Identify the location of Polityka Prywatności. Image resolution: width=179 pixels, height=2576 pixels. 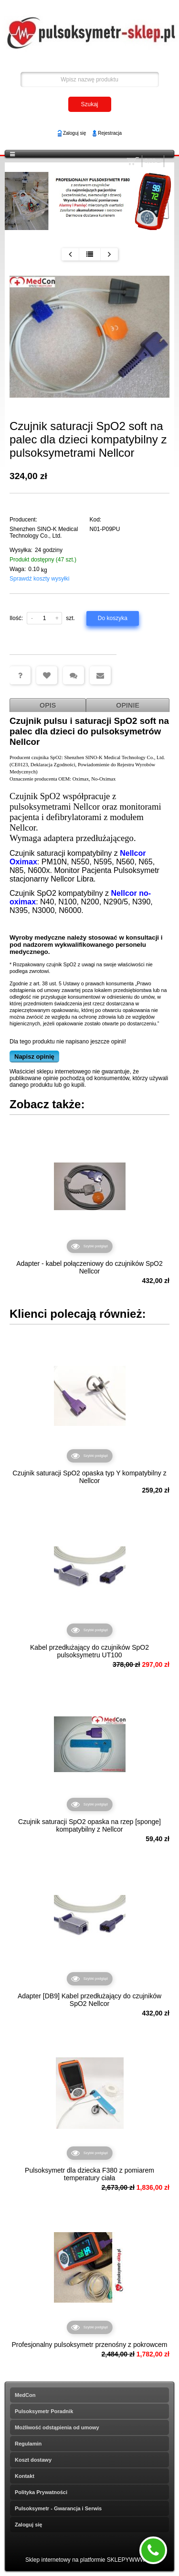
(41, 2492).